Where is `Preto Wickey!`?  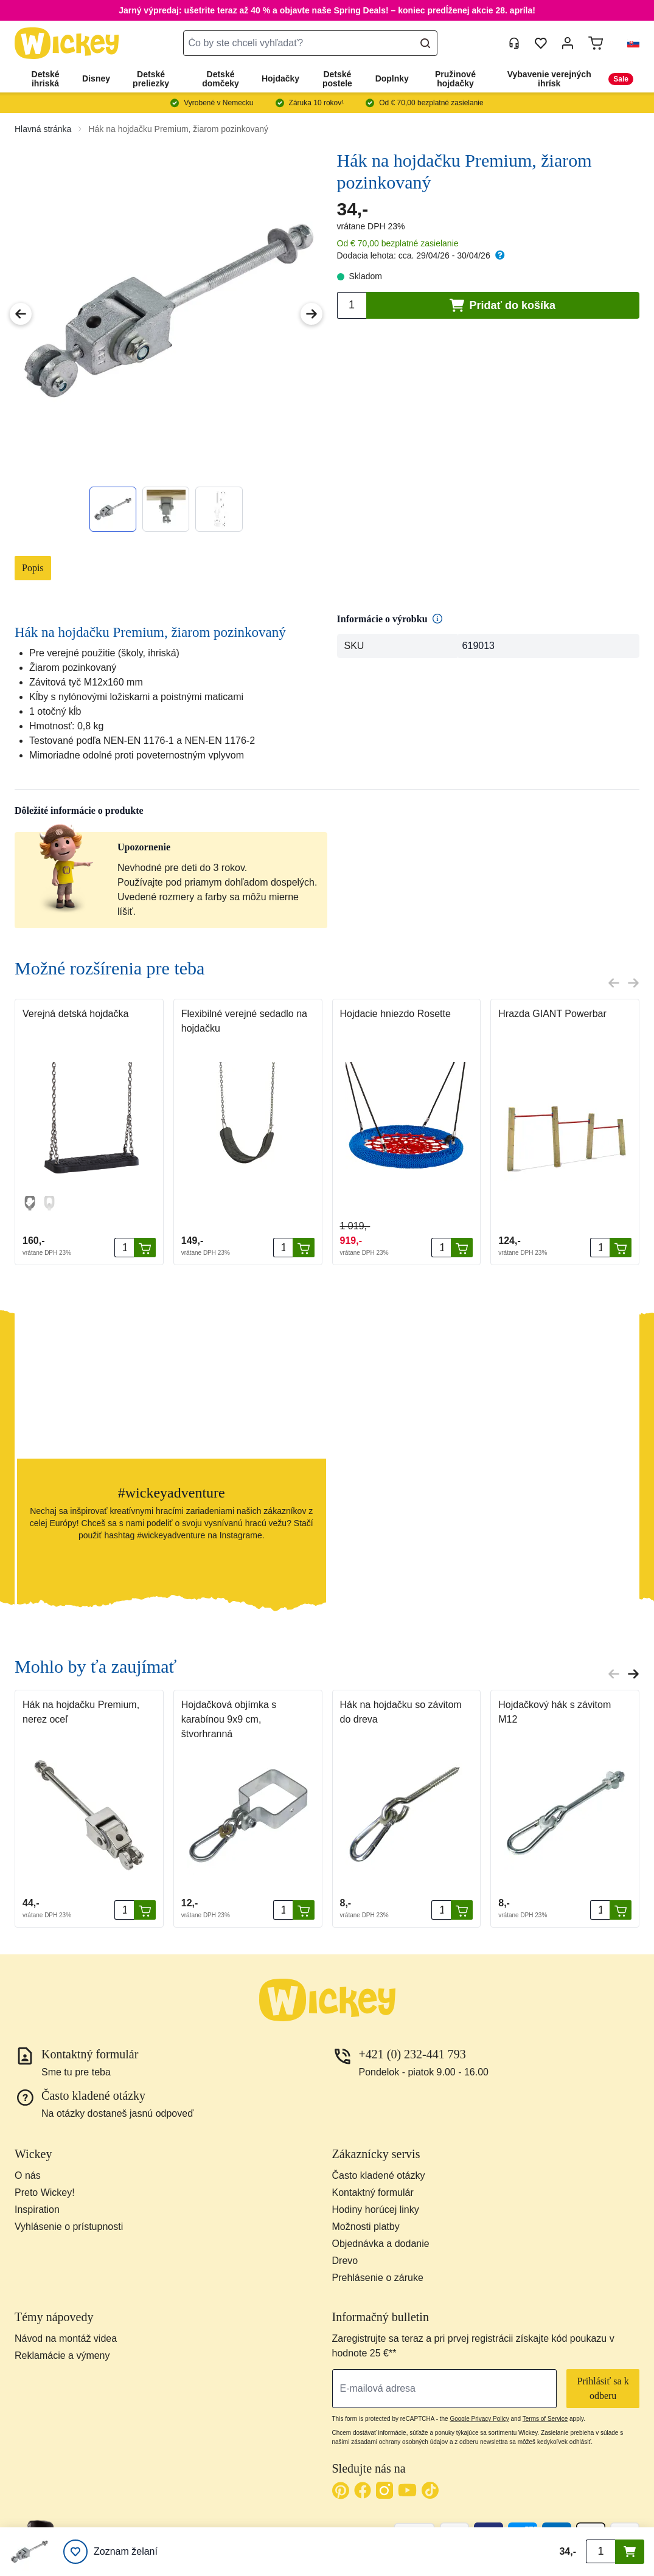
Preto Wickey! is located at coordinates (45, 2192).